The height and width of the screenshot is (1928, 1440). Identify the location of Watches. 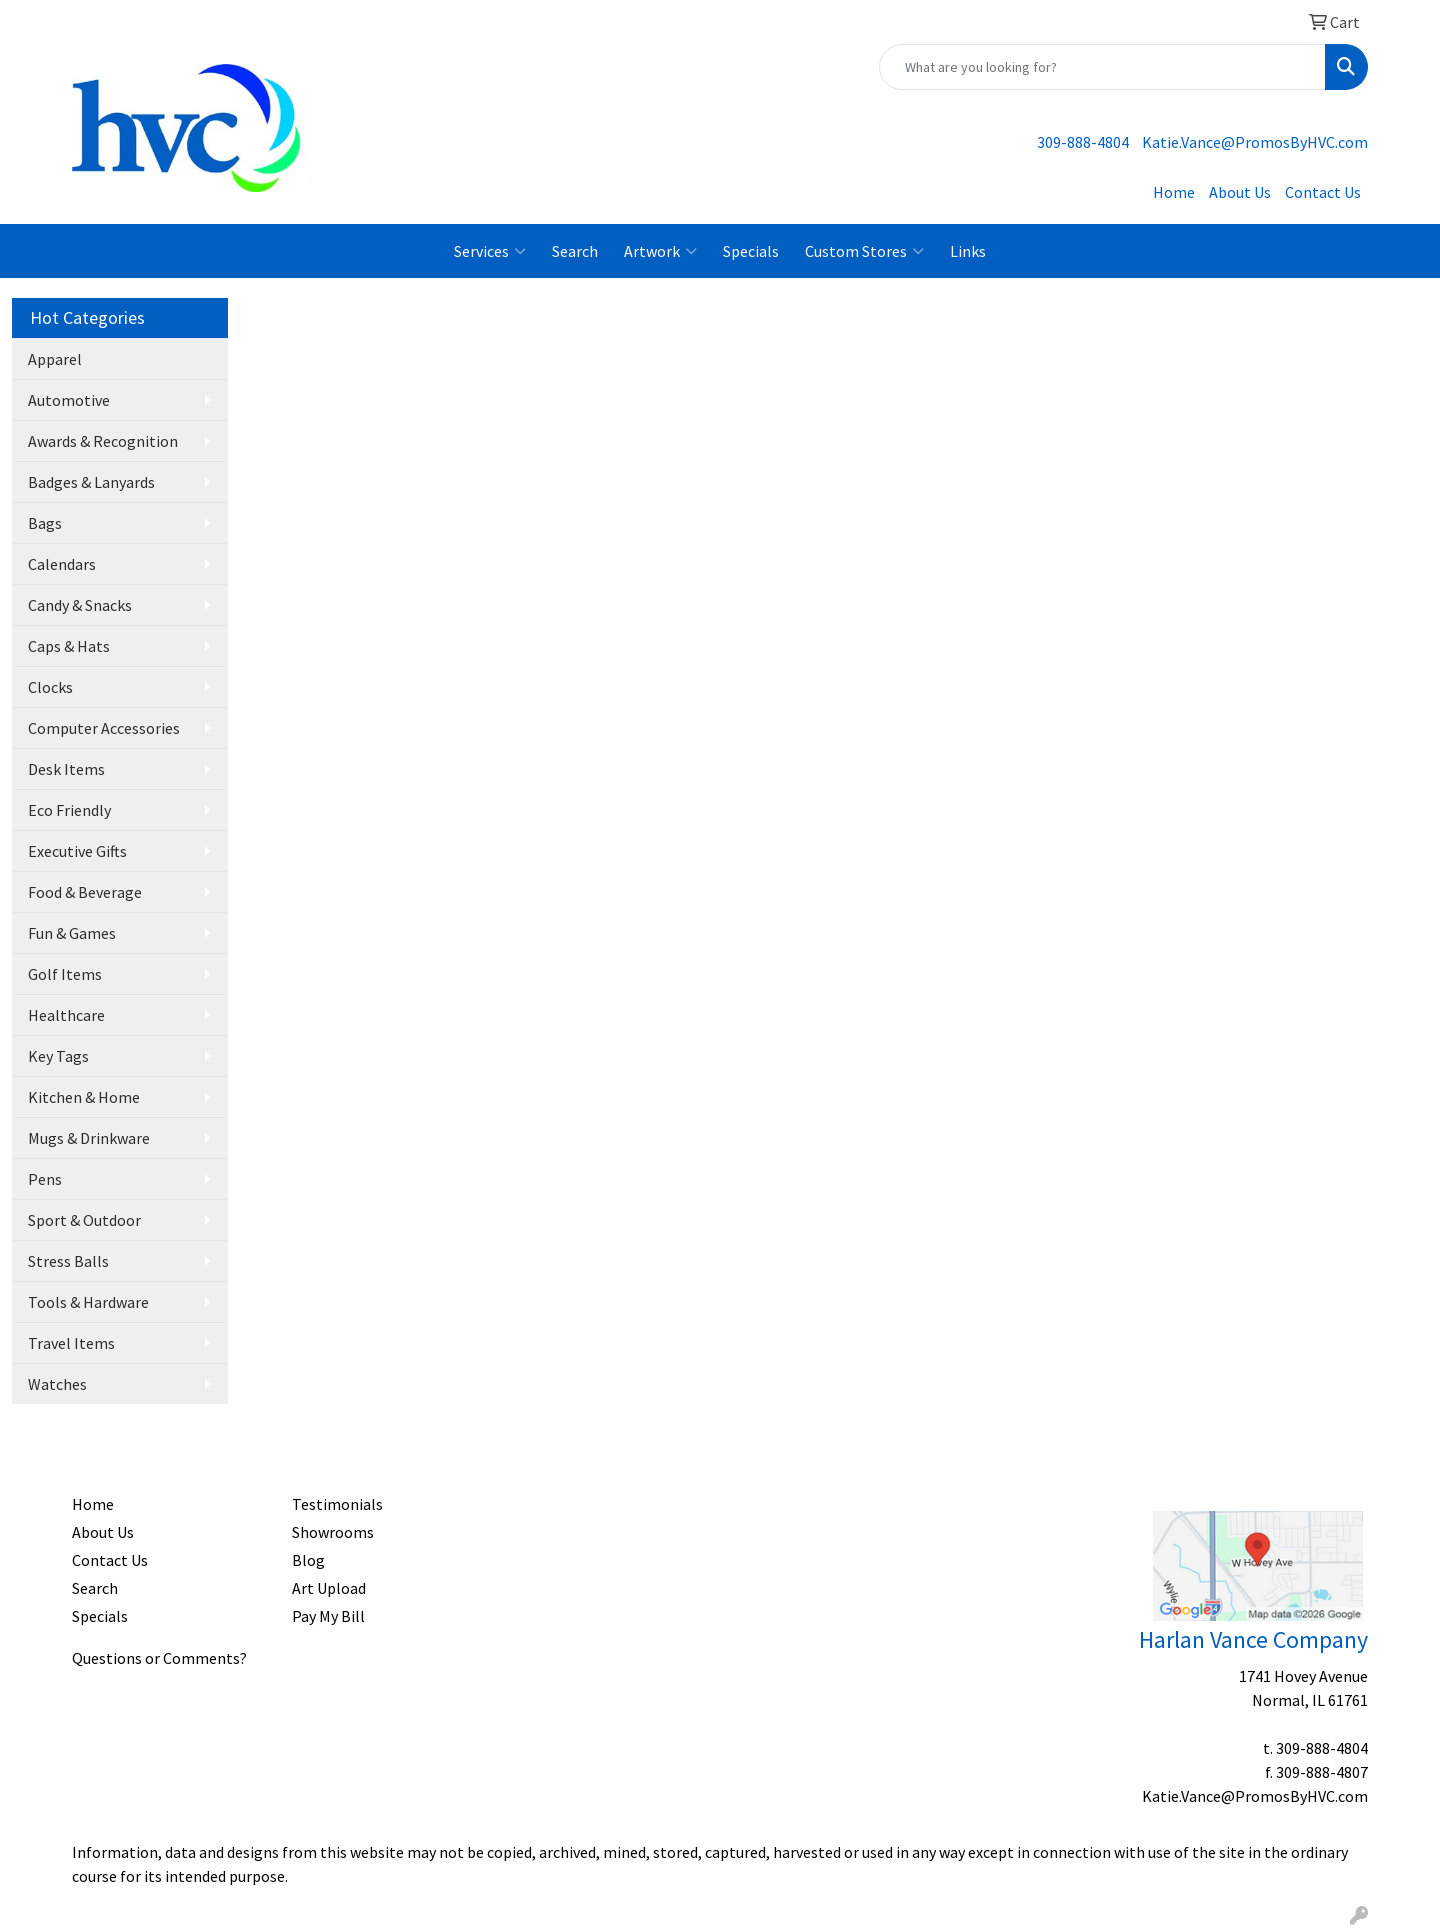
(57, 1384).